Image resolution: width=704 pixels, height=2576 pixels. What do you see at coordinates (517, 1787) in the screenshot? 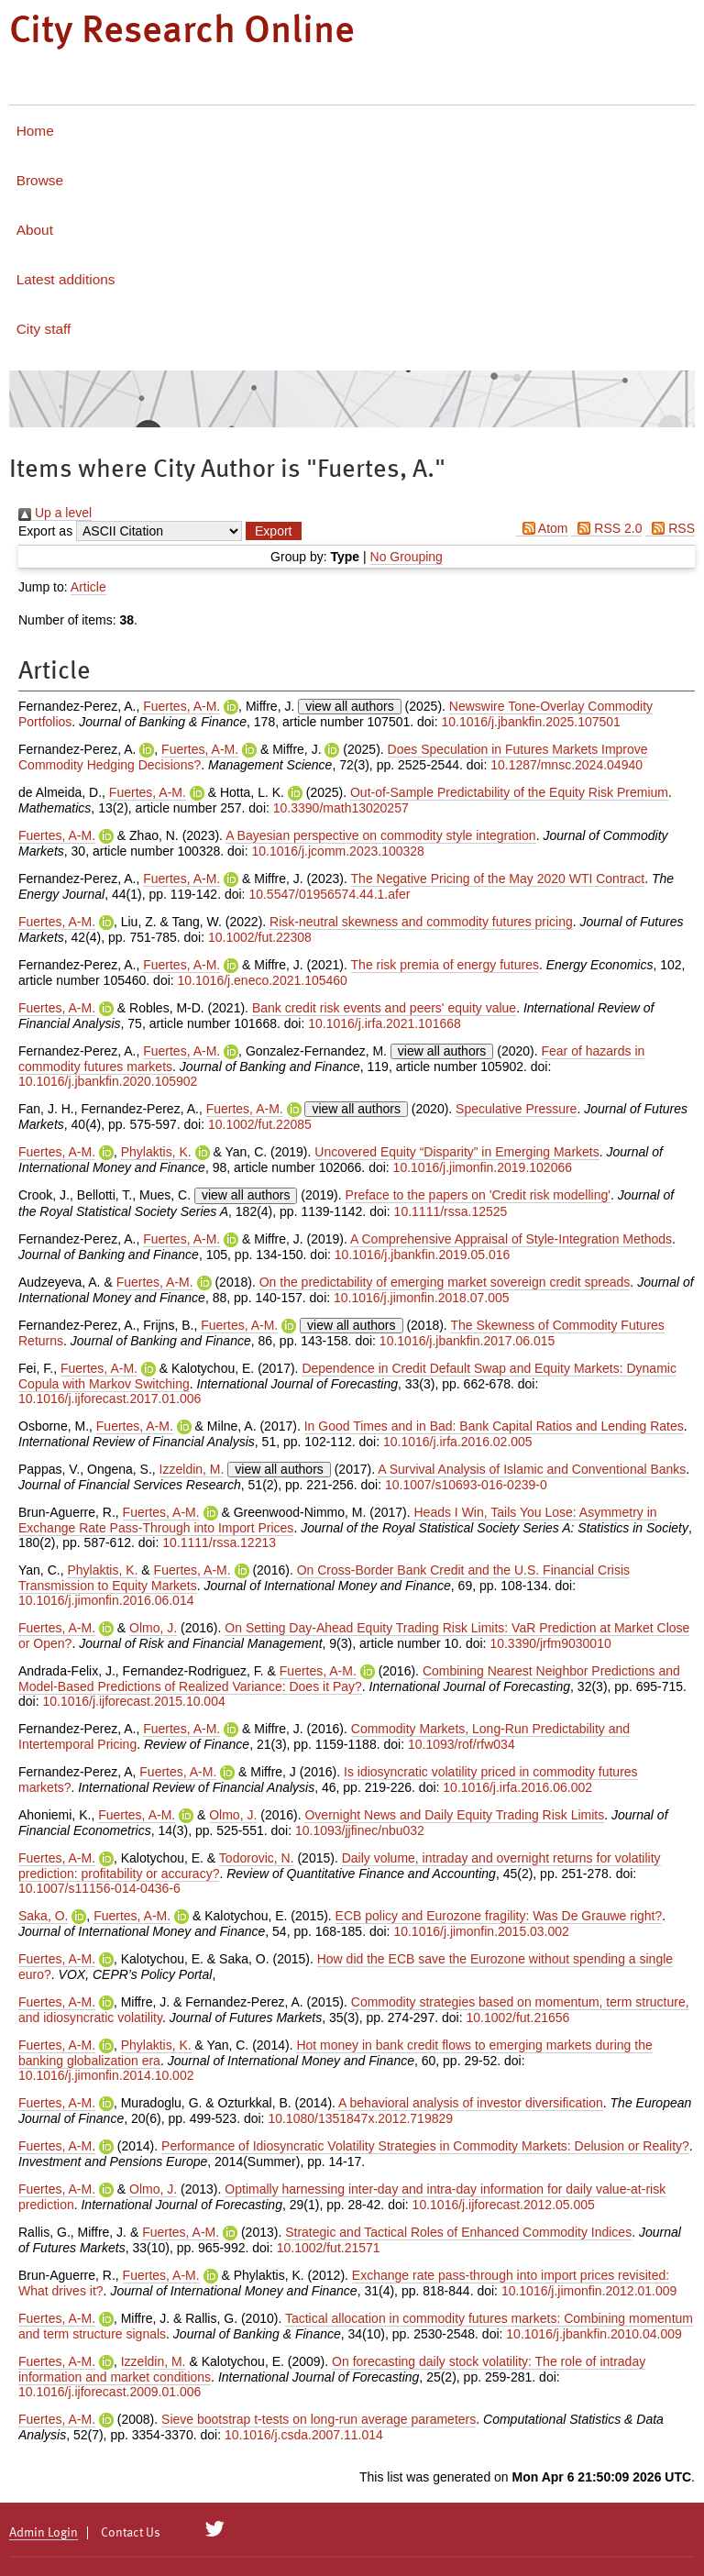
I see `10.1016/j.irfa.2016.06.002` at bounding box center [517, 1787].